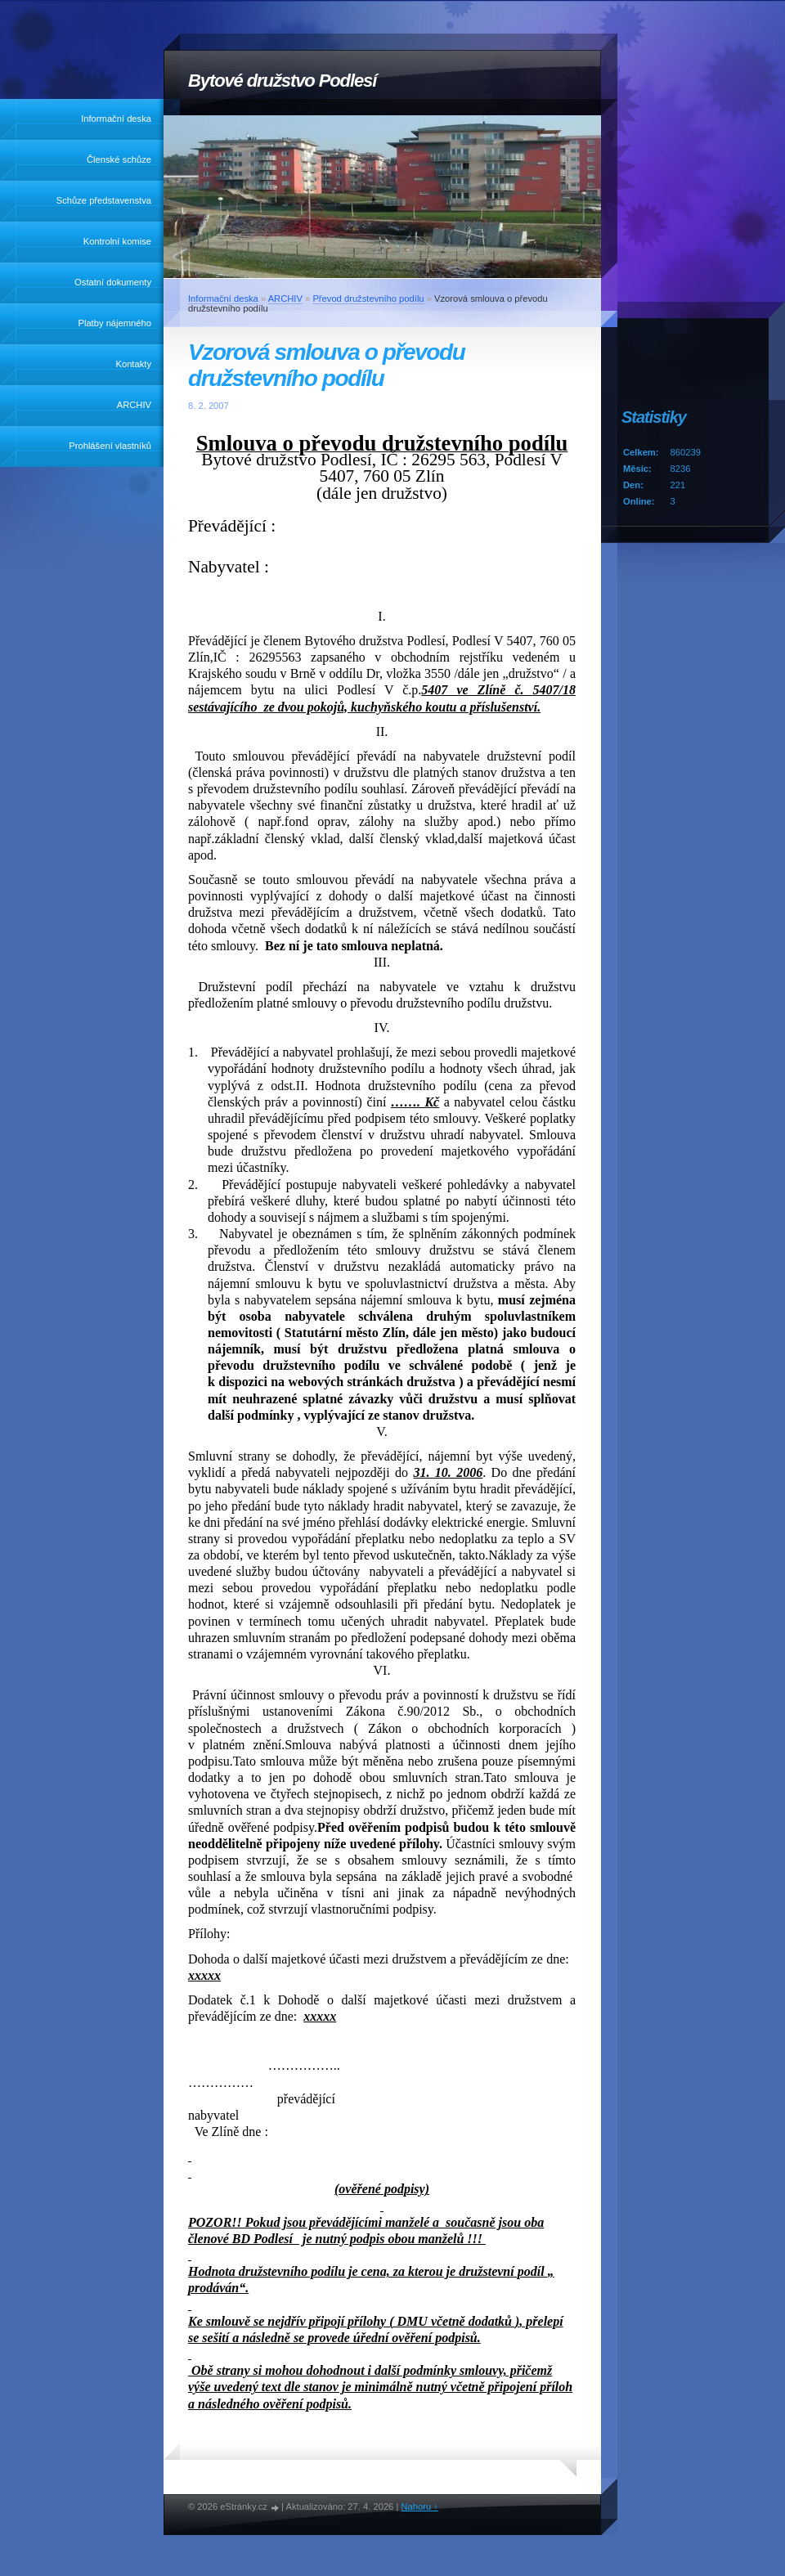 Image resolution: width=785 pixels, height=2576 pixels. I want to click on Převod družstevního podílu, so click(368, 298).